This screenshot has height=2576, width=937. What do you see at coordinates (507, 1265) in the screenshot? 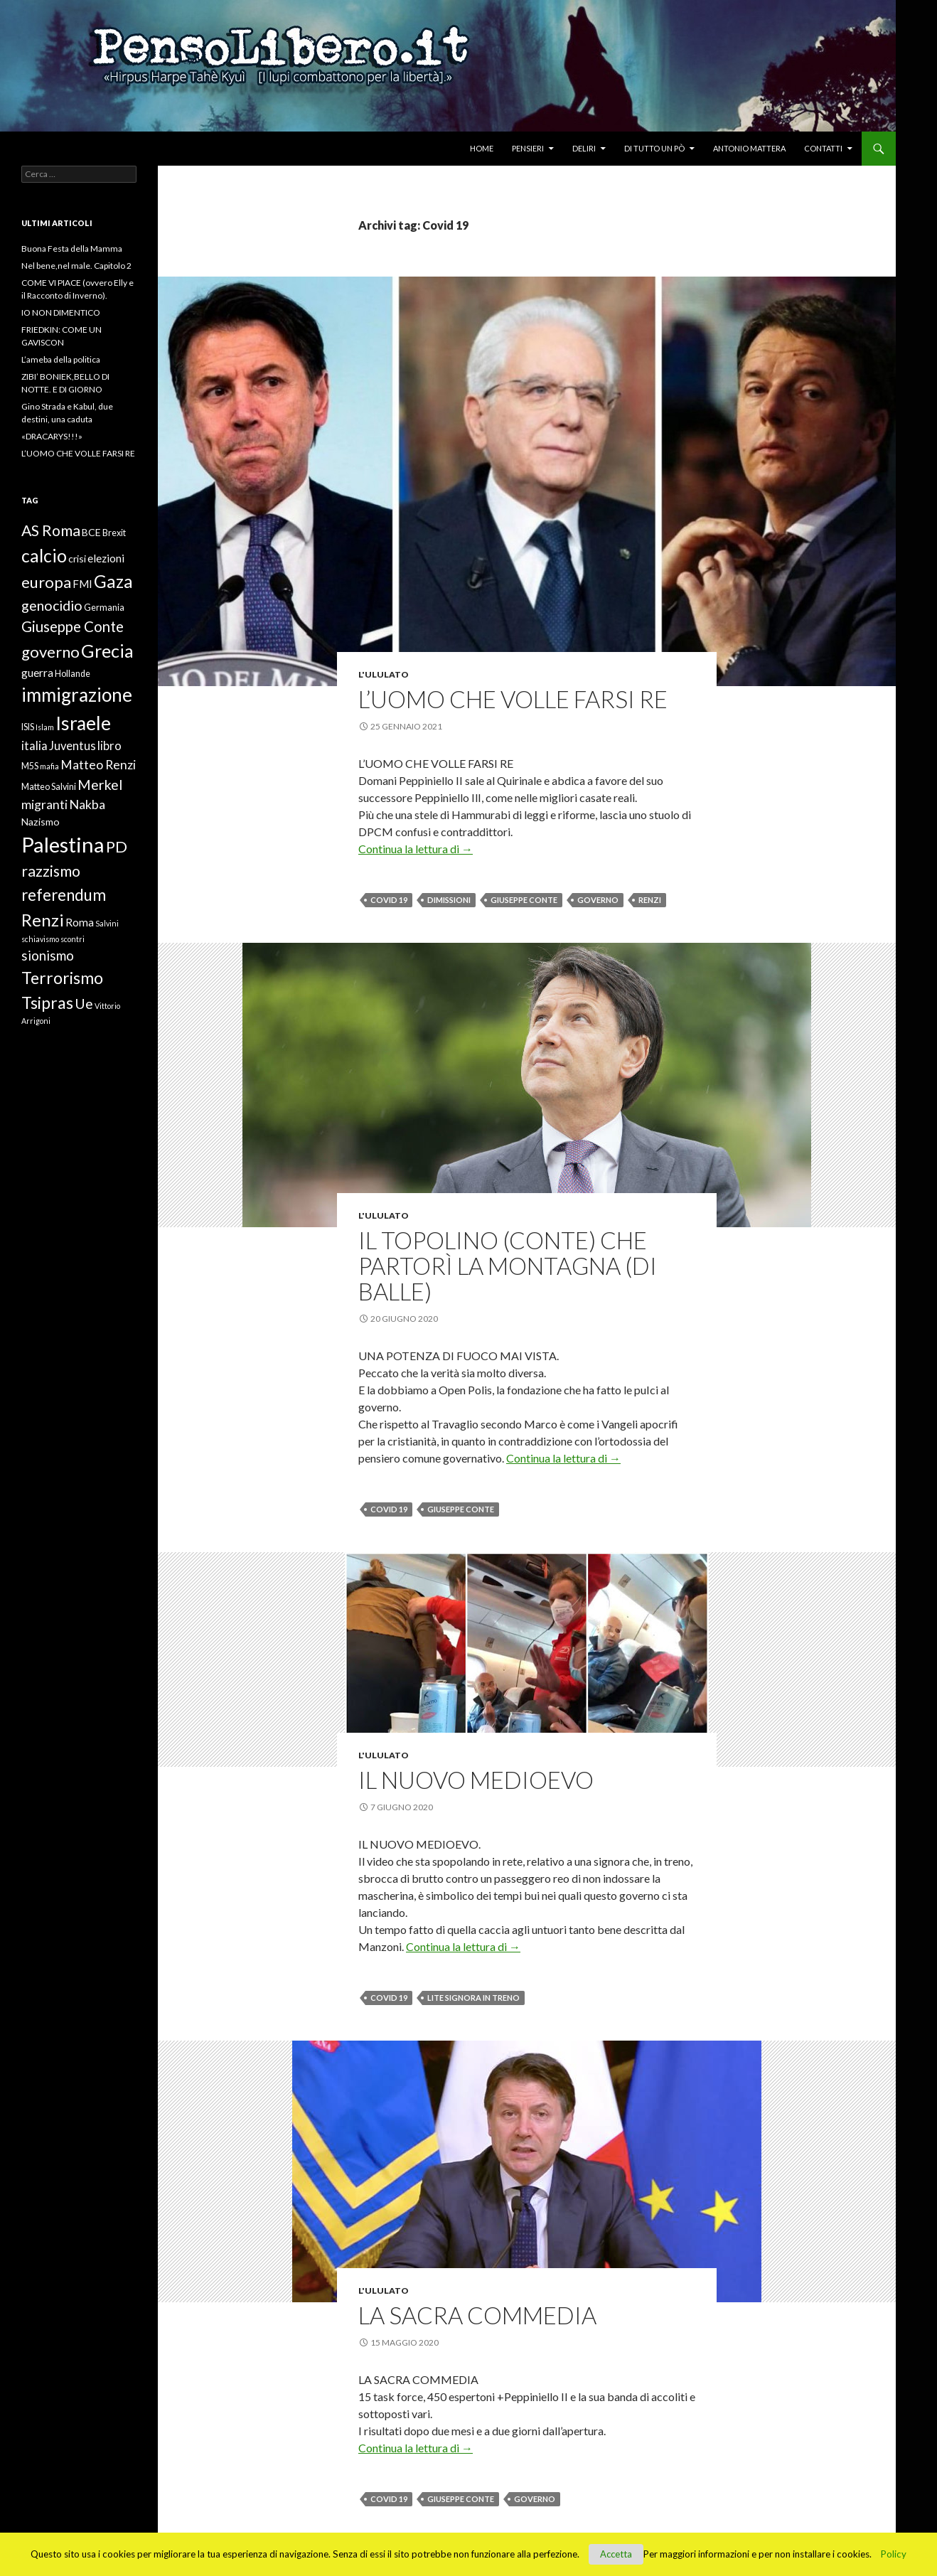
I see `IL TOPOLINO (CONTE) CHE PARTORÌ LA MONTAGNA (DI BALLE)` at bounding box center [507, 1265].